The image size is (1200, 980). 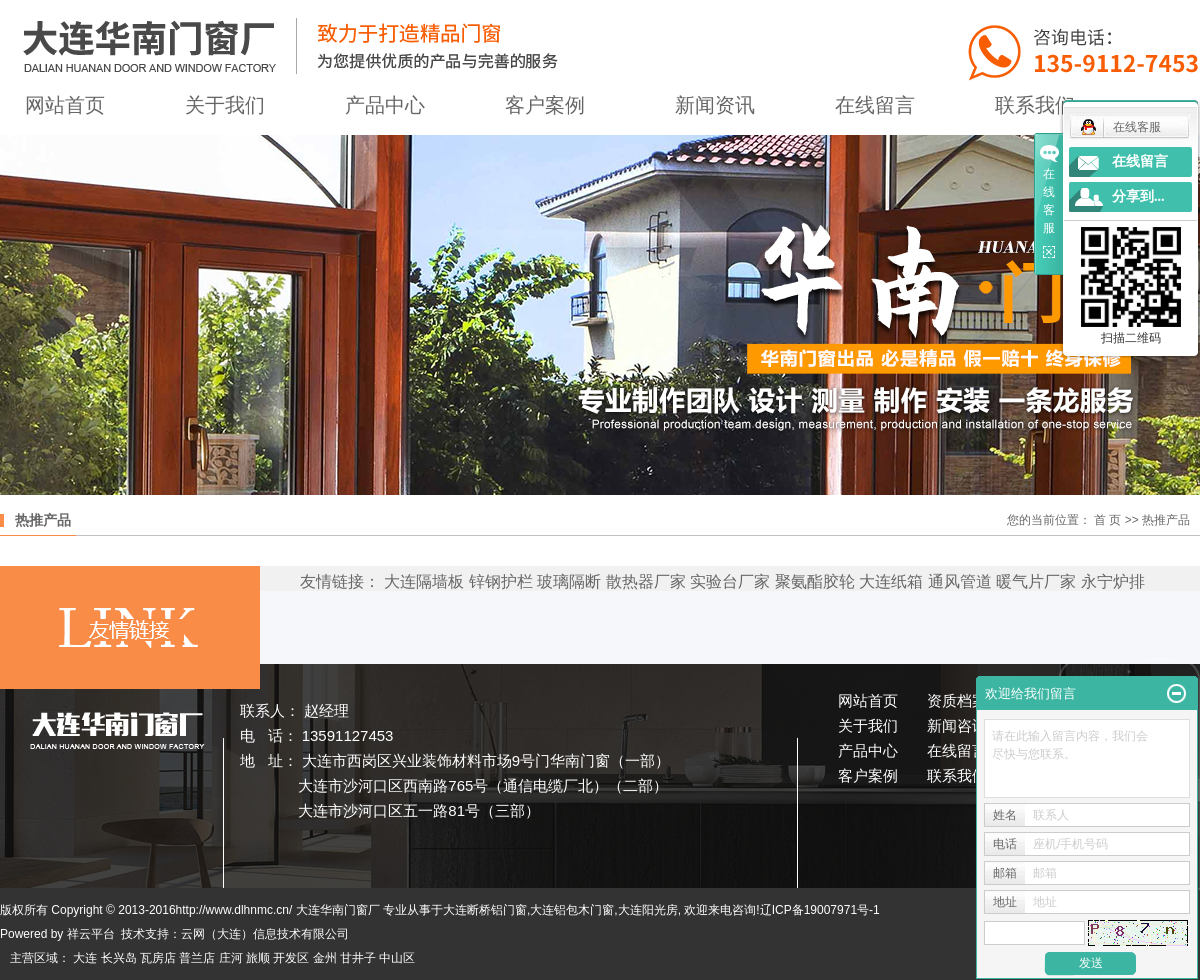 I want to click on 首 页, so click(x=1107, y=520).